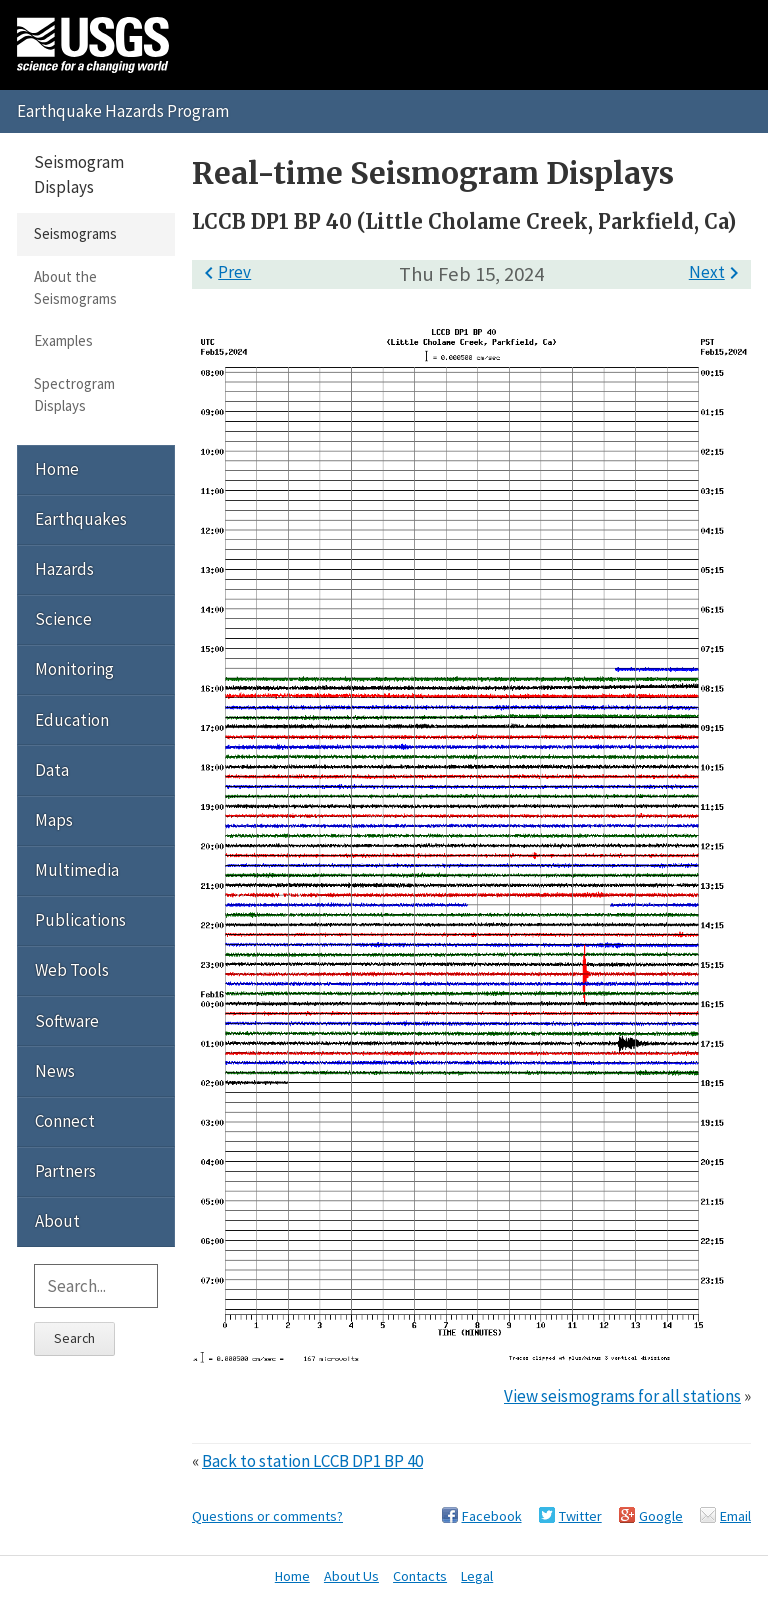 This screenshot has height=1598, width=768. I want to click on Next, so click(717, 272).